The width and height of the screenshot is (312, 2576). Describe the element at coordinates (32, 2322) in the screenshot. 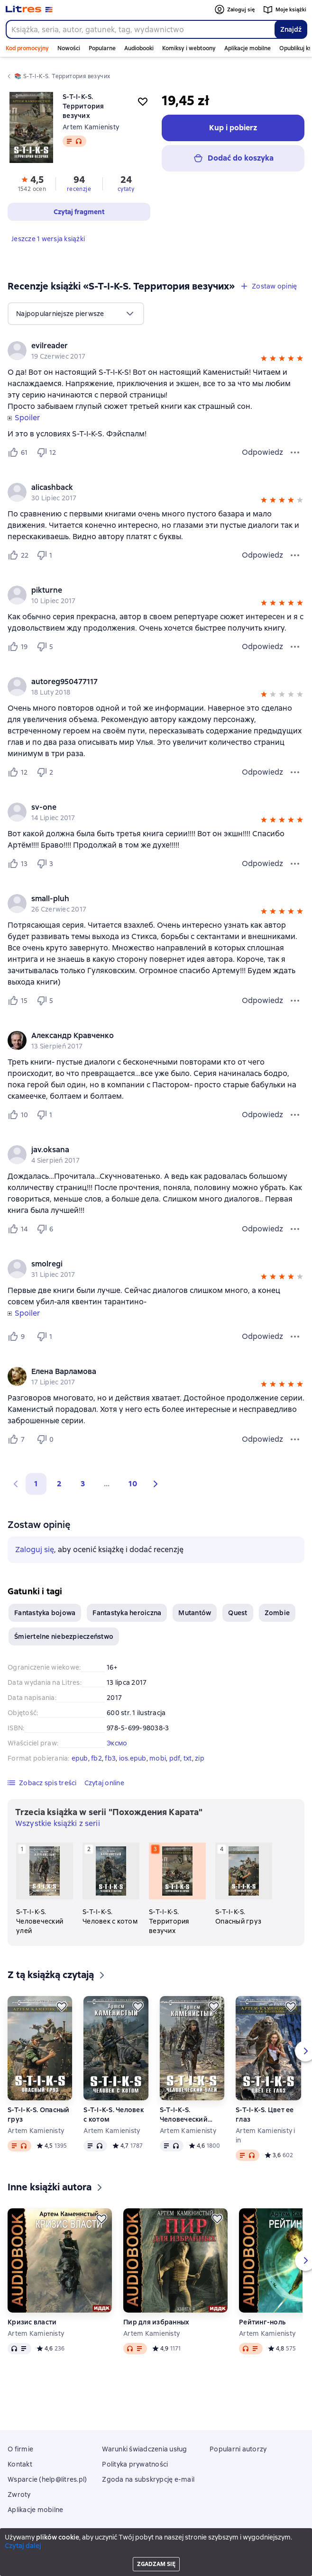

I see `Кризис власти` at that location.